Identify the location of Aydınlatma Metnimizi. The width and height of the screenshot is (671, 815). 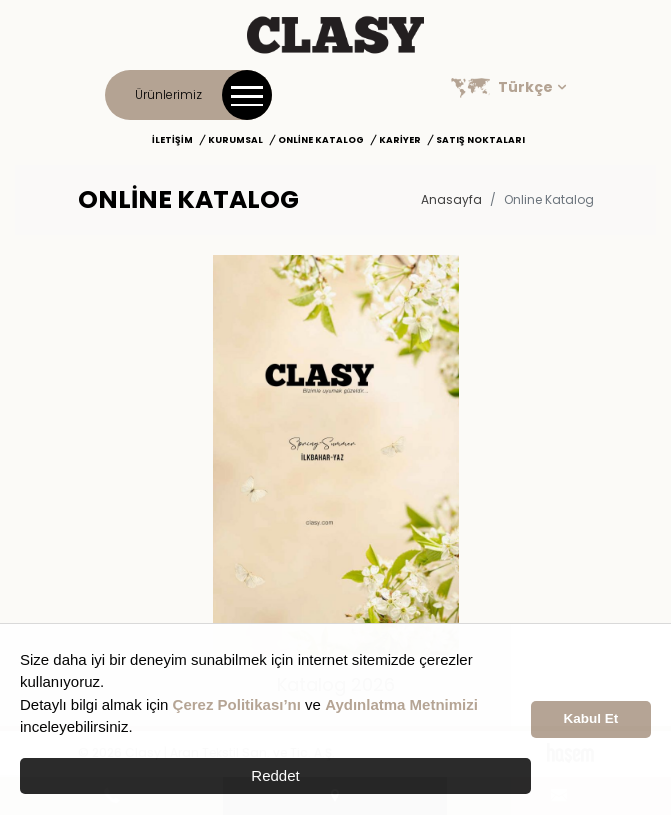
(401, 704).